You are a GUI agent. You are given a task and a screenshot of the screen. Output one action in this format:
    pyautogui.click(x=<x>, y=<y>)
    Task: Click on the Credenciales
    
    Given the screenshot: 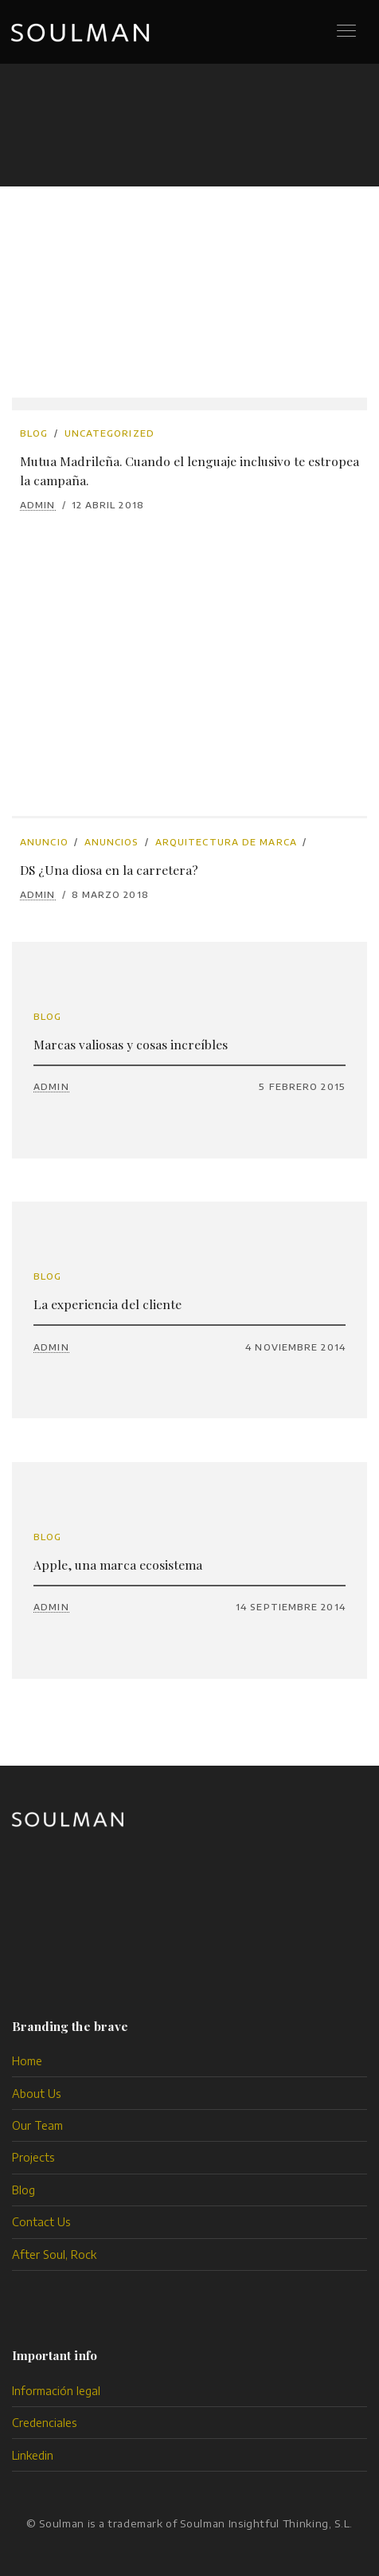 What is the action you would take?
    pyautogui.click(x=44, y=2422)
    